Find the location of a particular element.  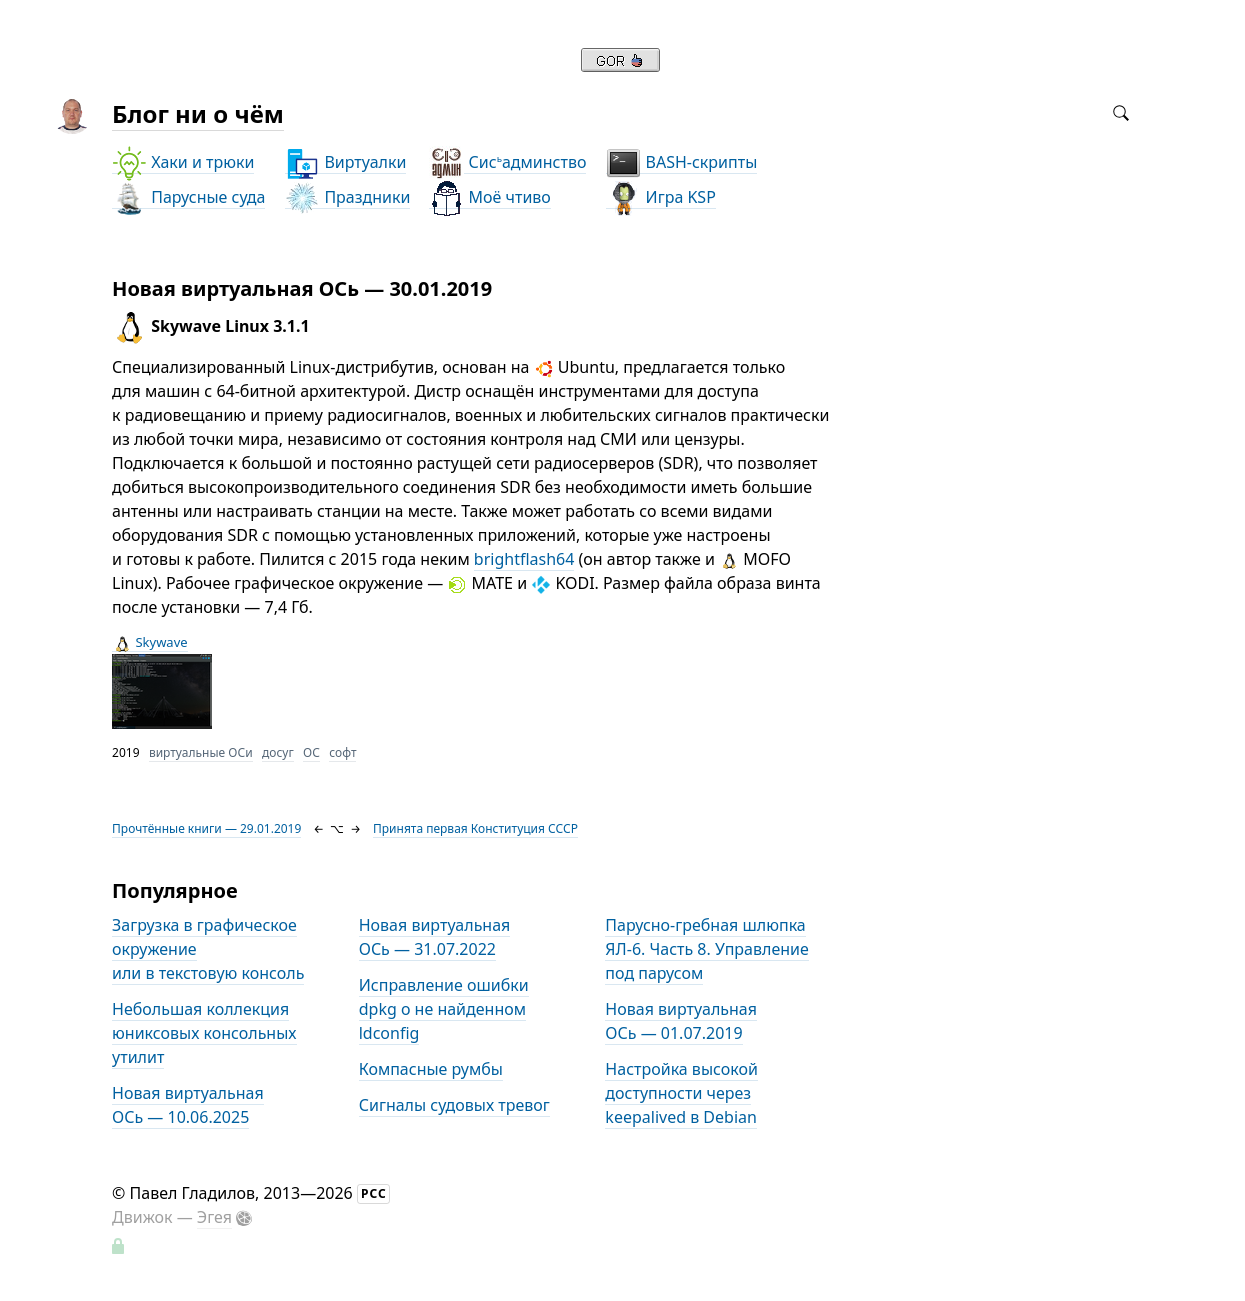

brightflash64 is located at coordinates (524, 559).